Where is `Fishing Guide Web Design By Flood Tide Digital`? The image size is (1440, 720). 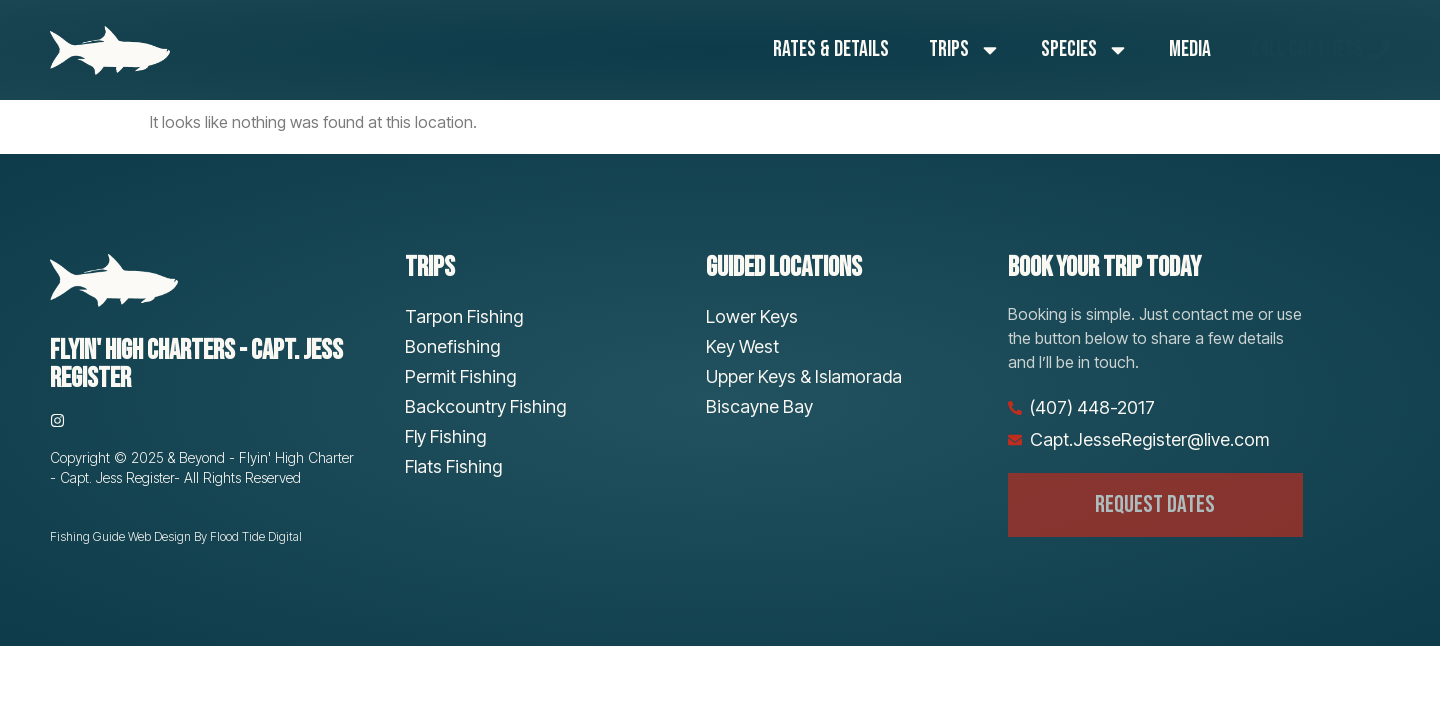 Fishing Guide Web Design By Flood Tide Digital is located at coordinates (176, 536).